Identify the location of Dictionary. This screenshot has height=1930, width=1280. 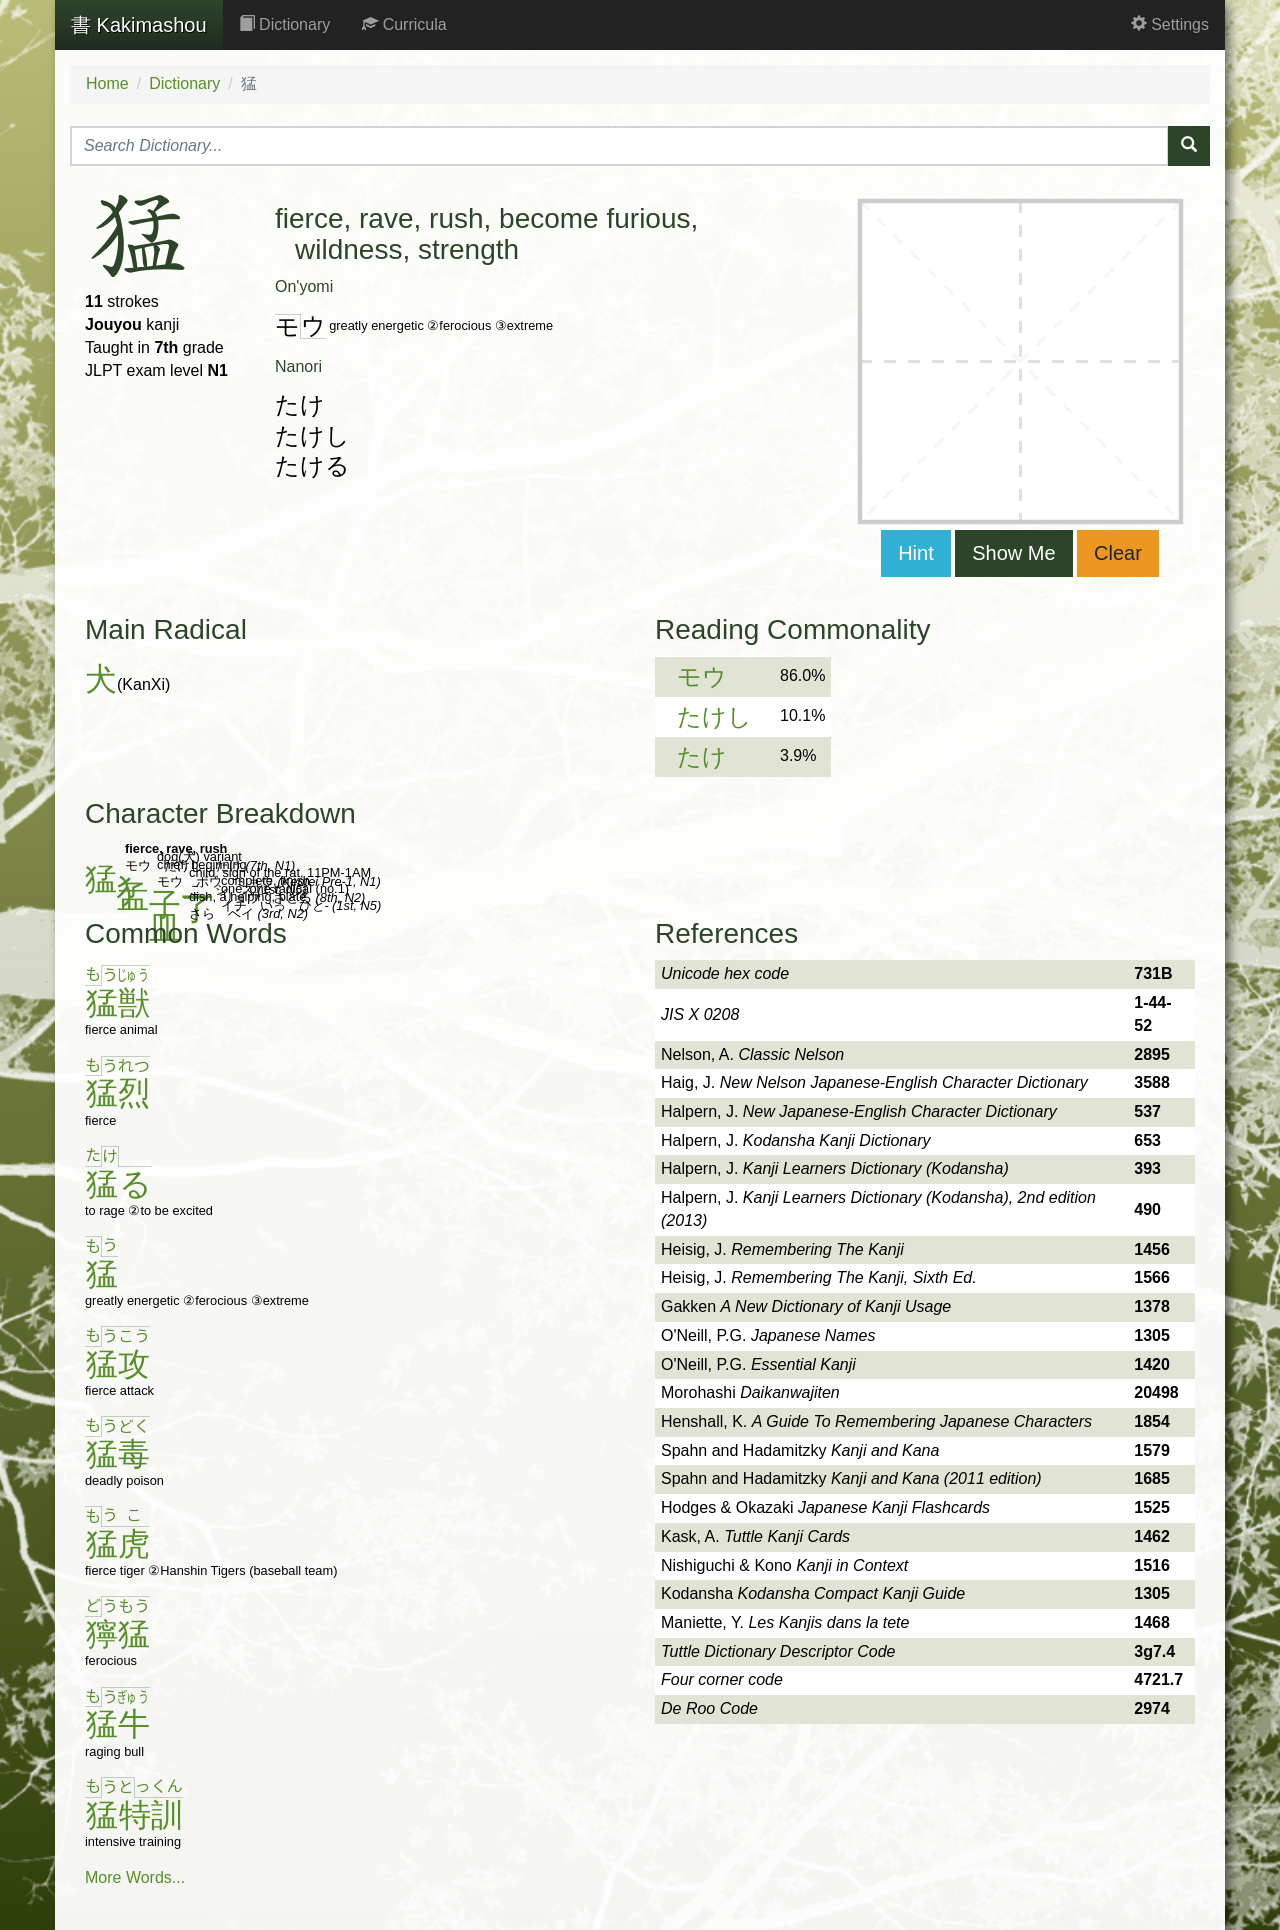
(285, 24).